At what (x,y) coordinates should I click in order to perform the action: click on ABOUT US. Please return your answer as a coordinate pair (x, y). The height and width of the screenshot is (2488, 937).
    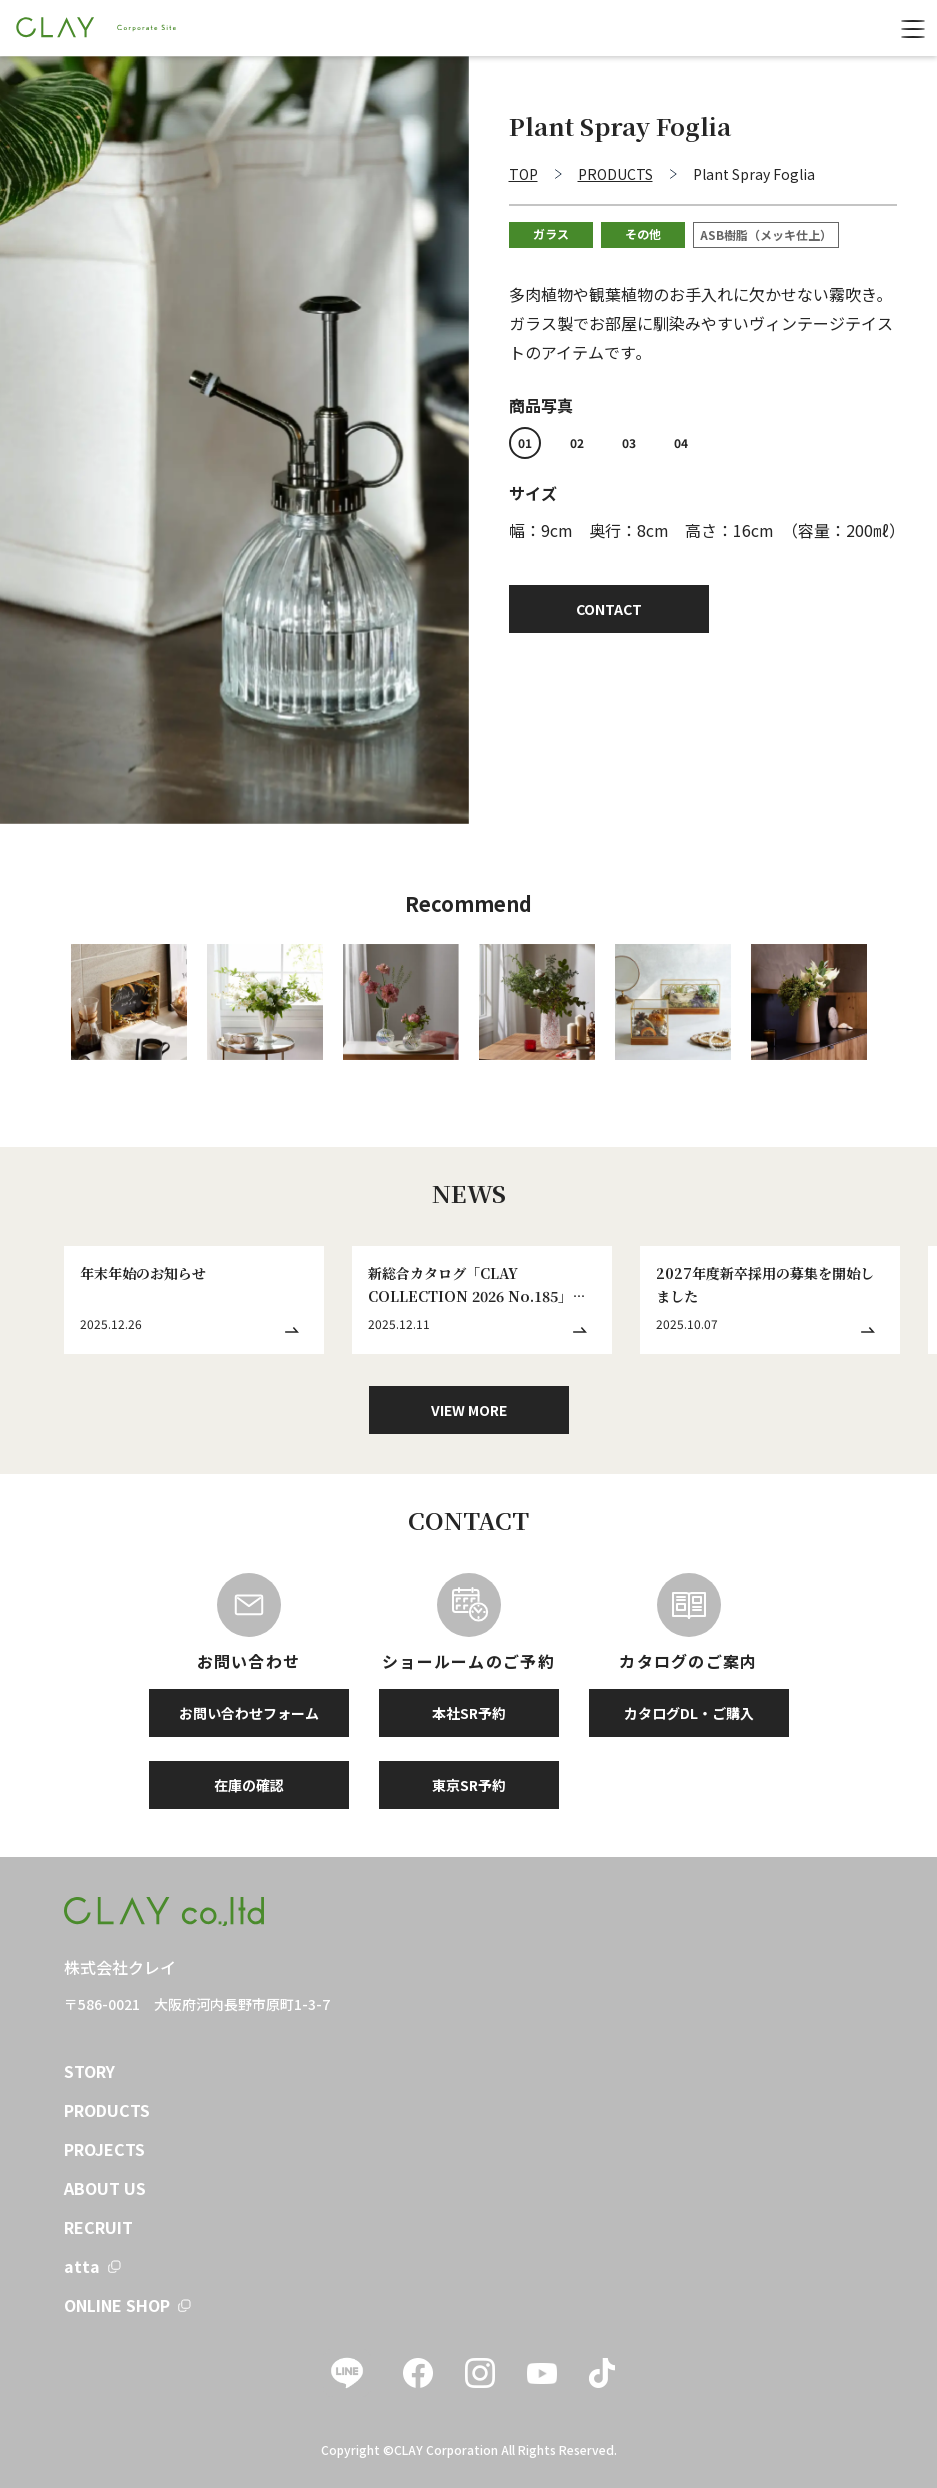
    Looking at the image, I should click on (105, 2188).